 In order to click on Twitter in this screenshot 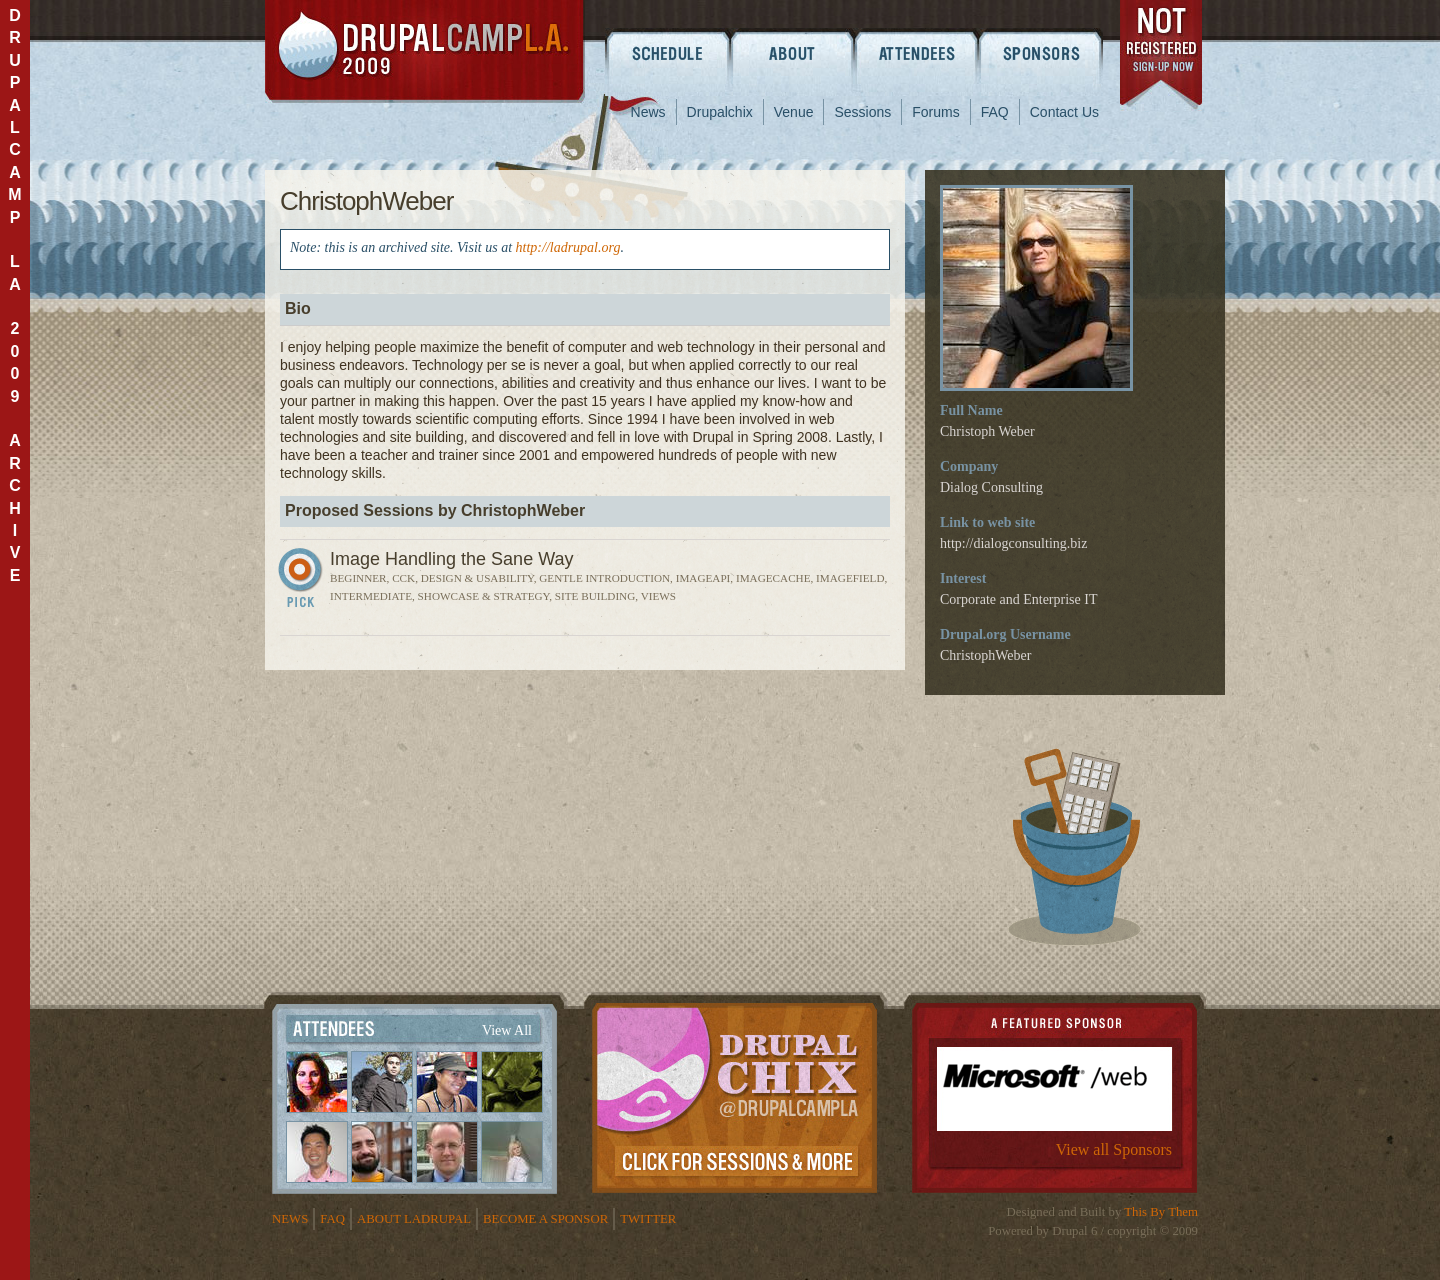, I will do `click(648, 1219)`.